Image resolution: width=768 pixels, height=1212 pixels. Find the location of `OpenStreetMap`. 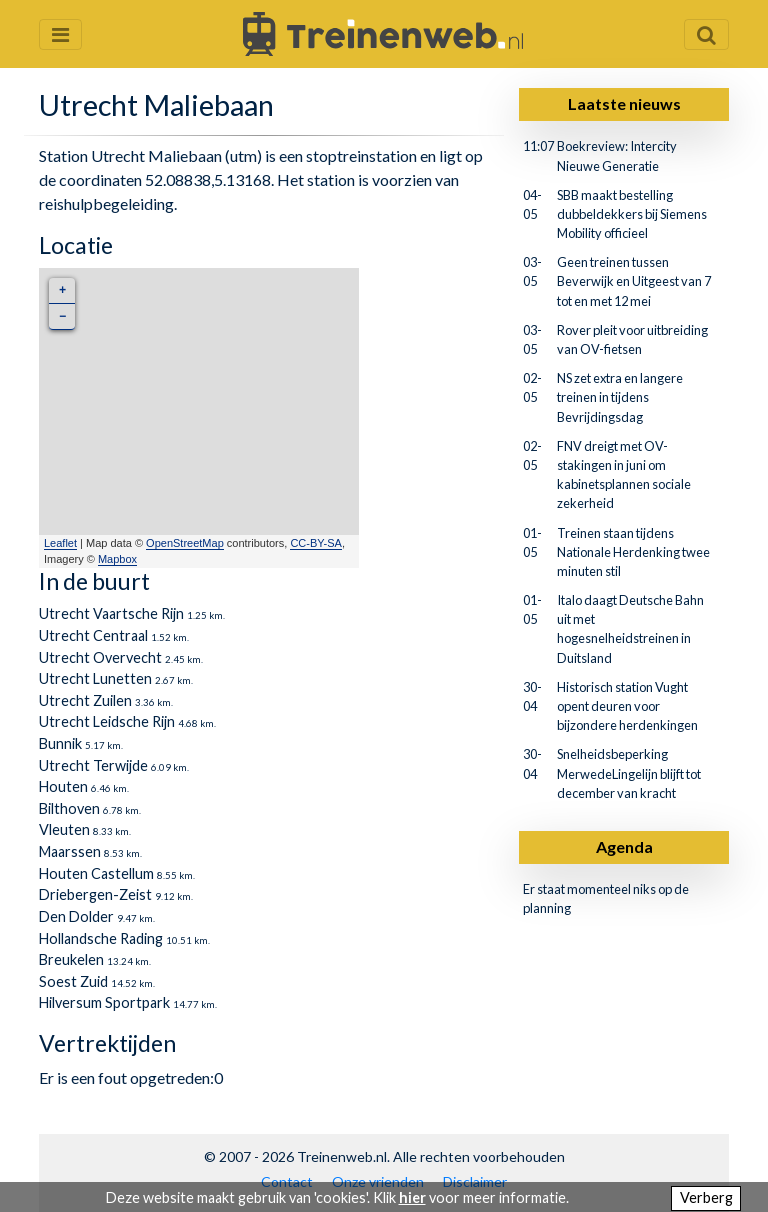

OpenStreetMap is located at coordinates (185, 543).